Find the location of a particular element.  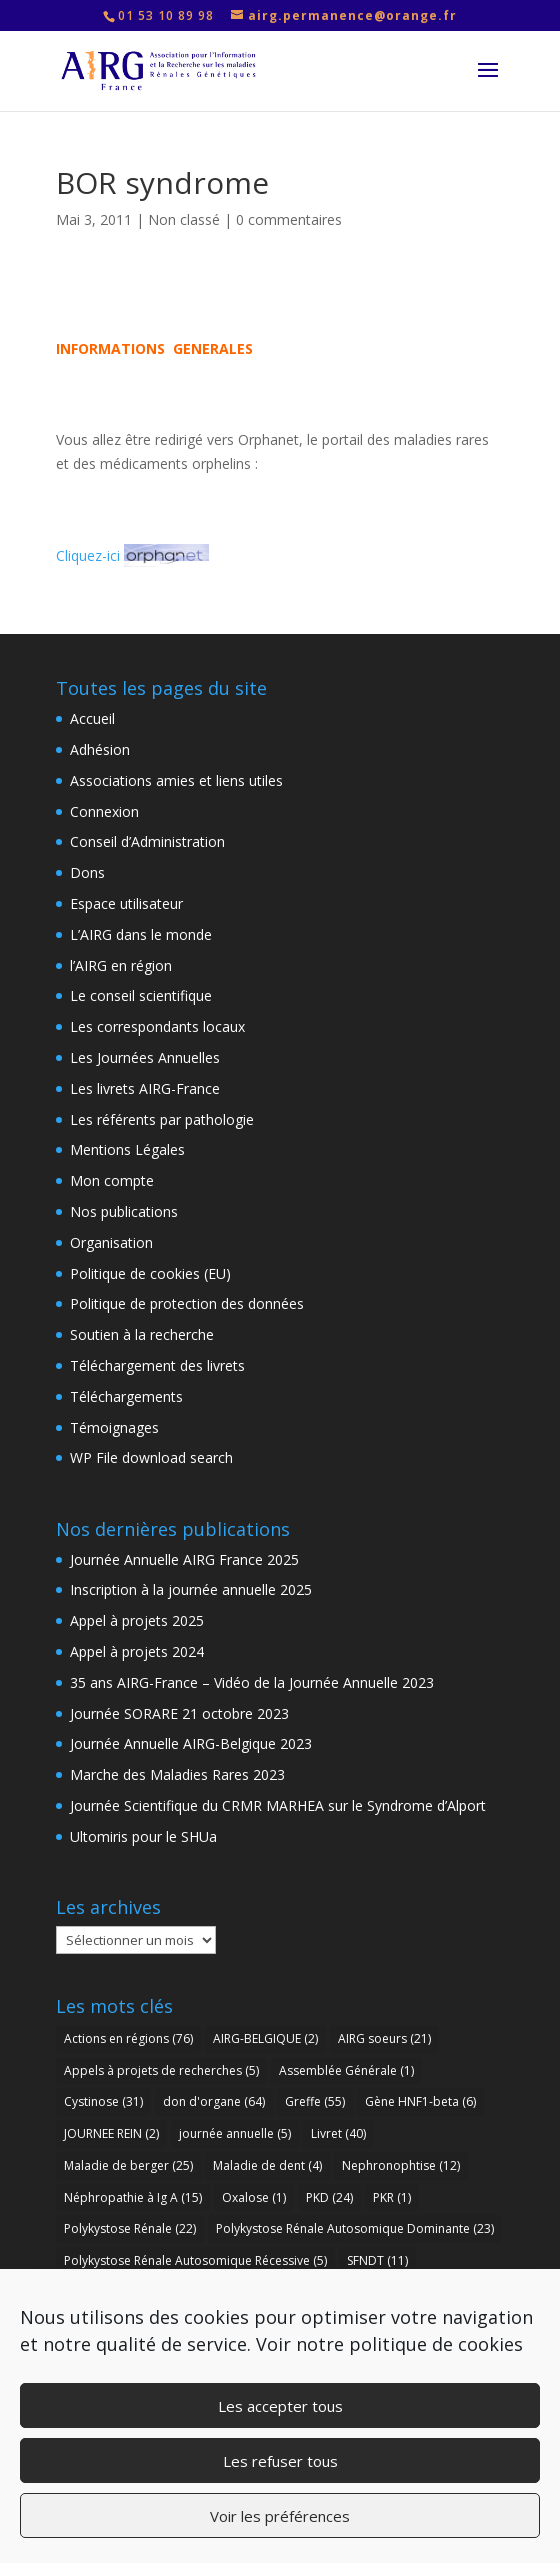

Journée Scientifique du CRMR MARHEA sur le Syndrome d’Alport is located at coordinates (278, 1805).